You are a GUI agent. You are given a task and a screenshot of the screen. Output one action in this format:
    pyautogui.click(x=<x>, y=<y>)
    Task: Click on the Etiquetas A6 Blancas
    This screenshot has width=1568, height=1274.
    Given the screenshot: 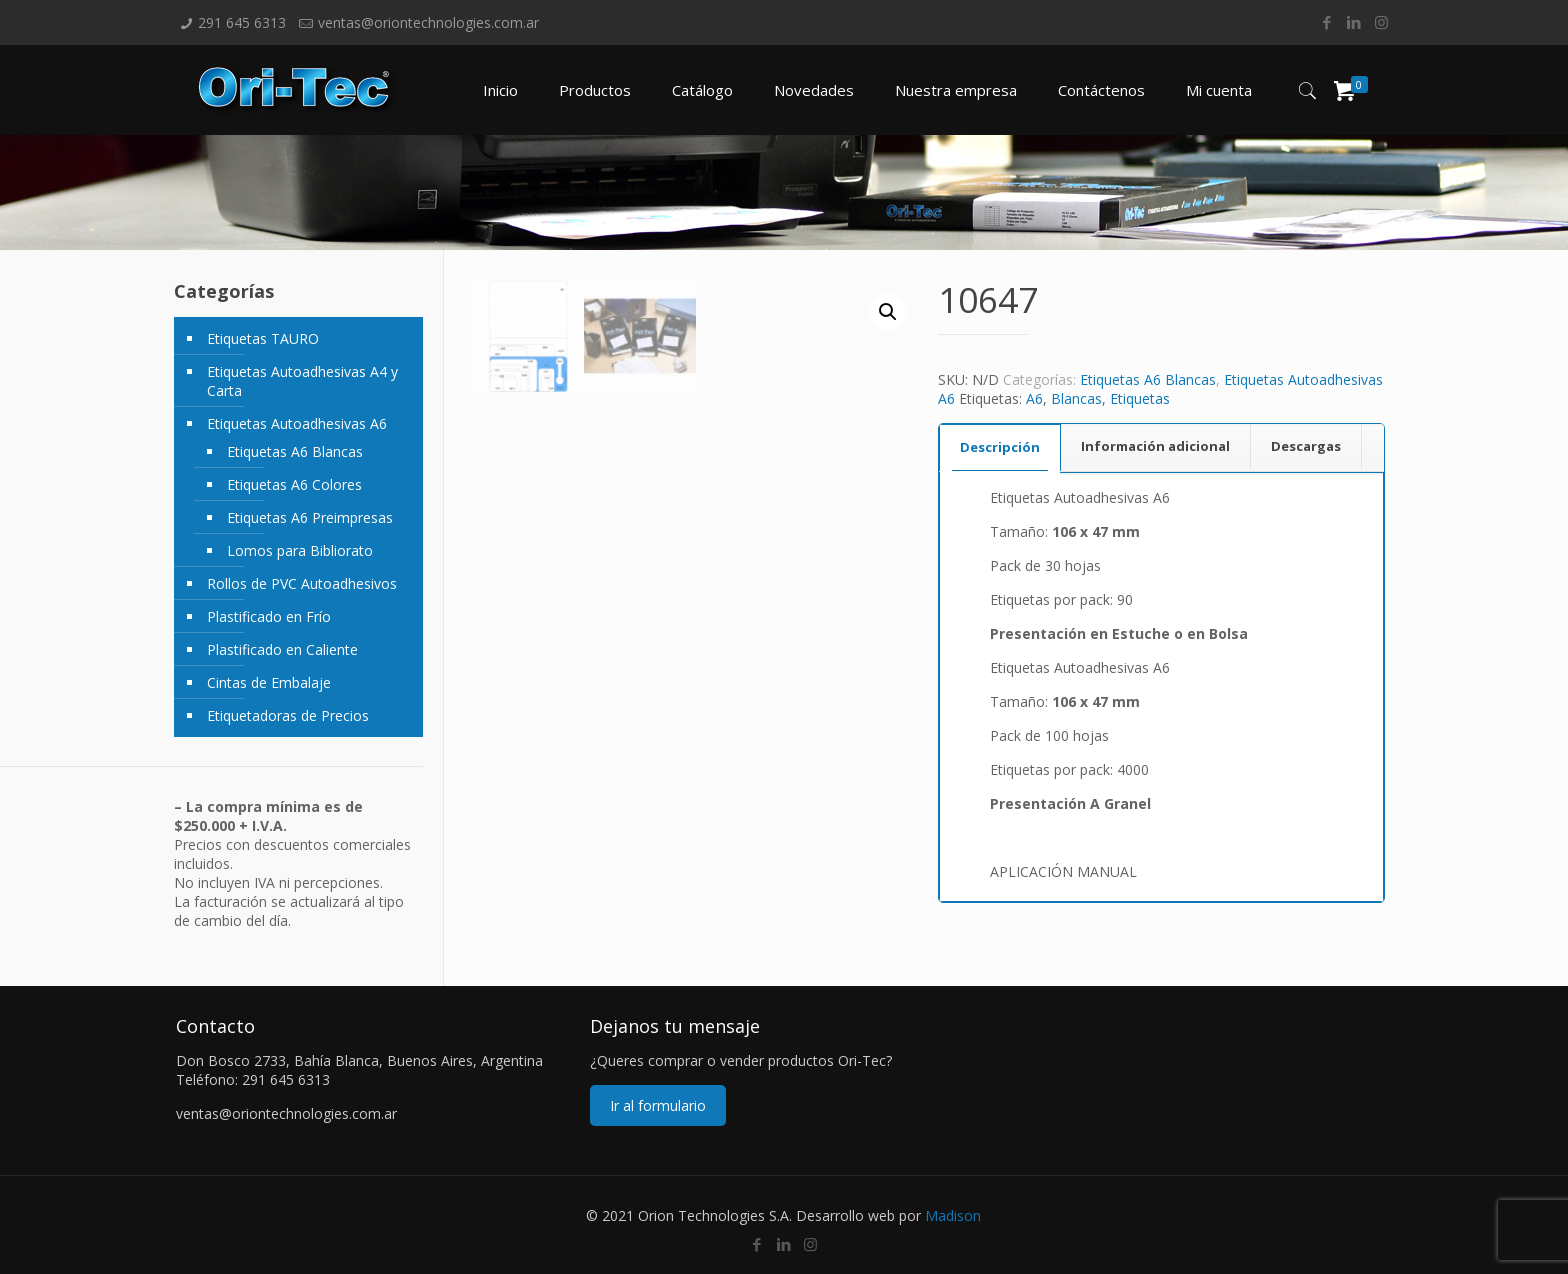 What is the action you would take?
    pyautogui.click(x=1148, y=379)
    